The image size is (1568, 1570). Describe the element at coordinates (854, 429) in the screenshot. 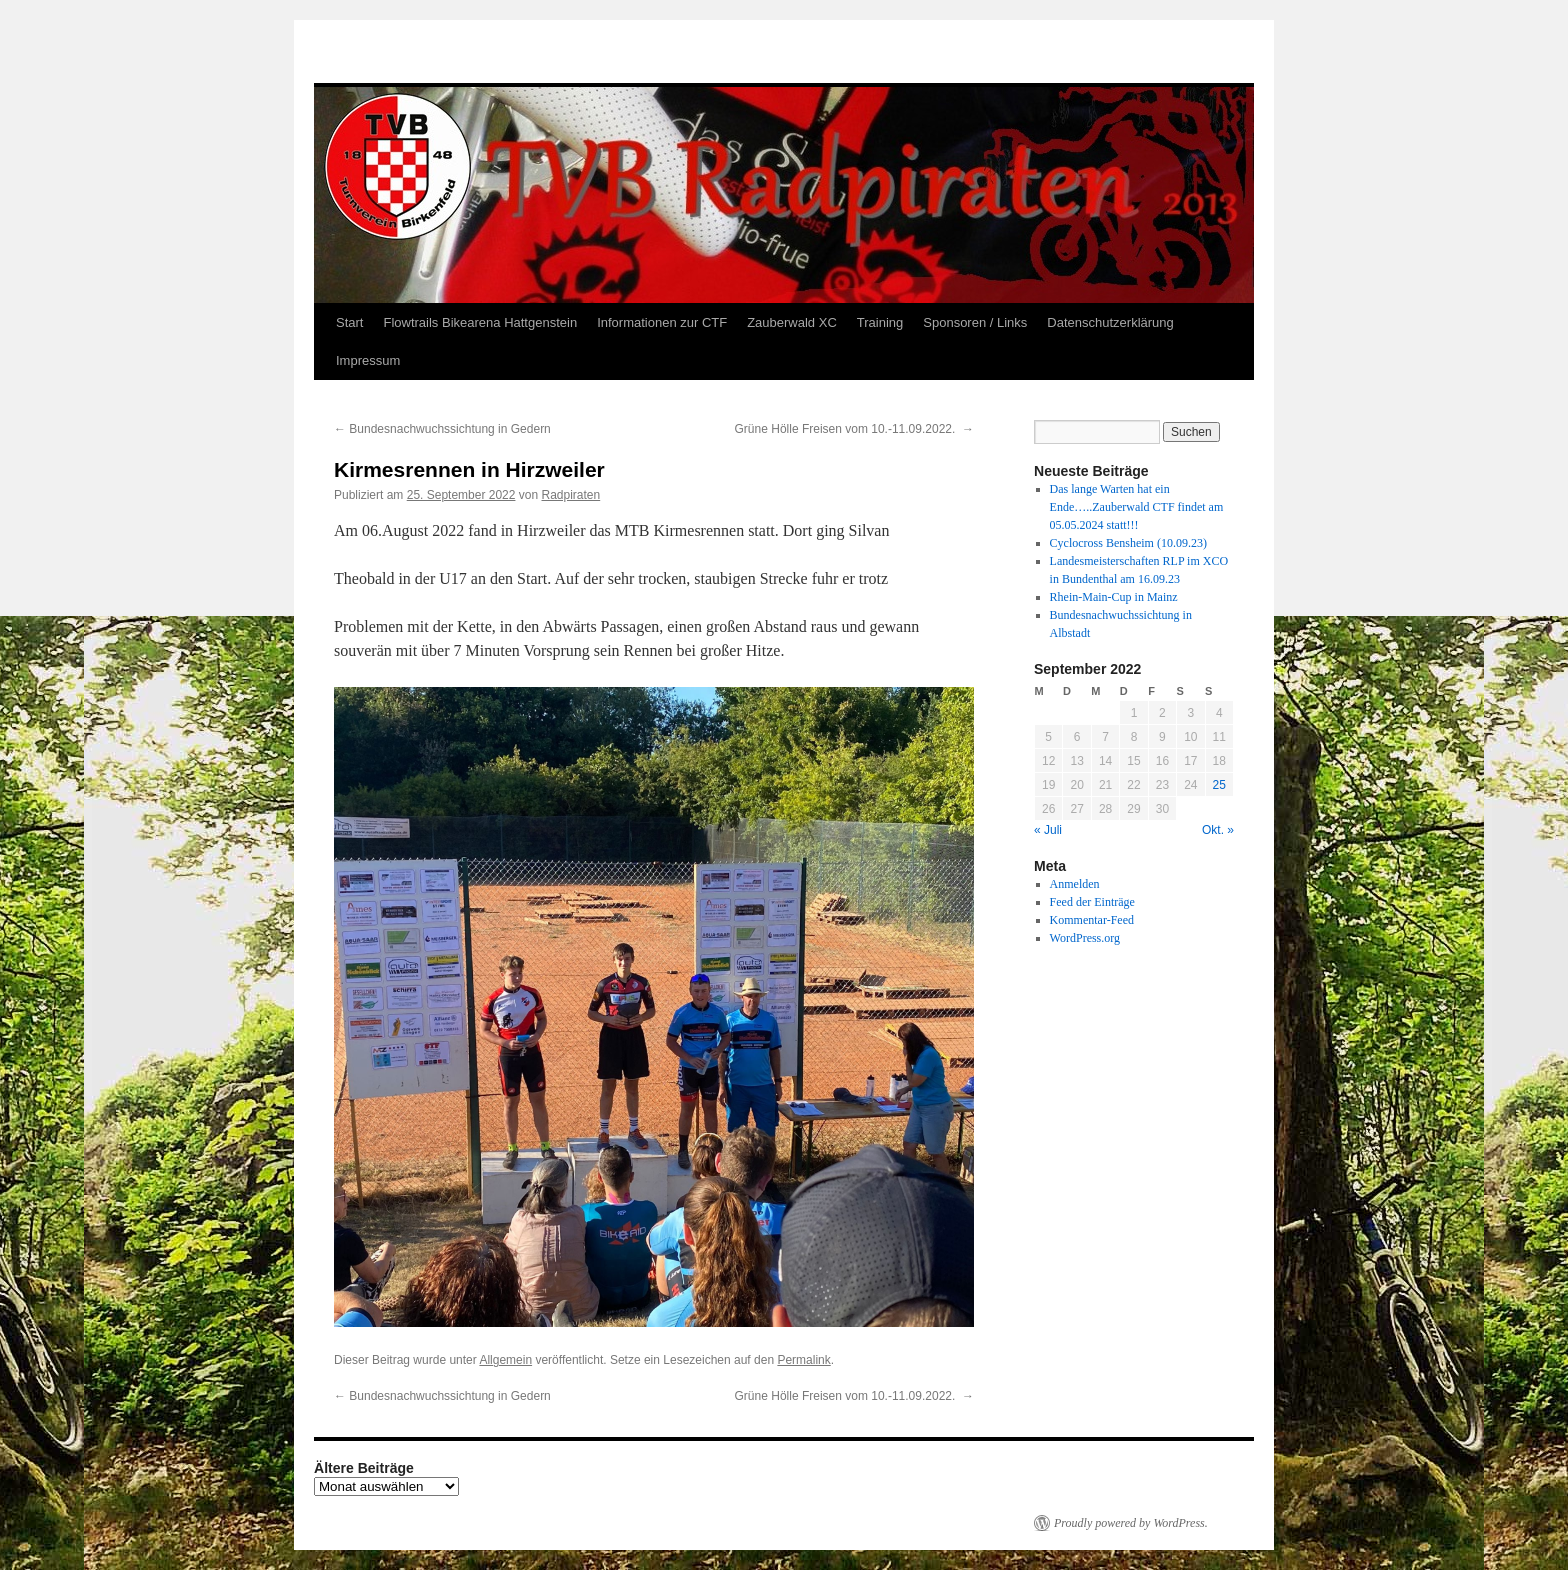

I see `Grüne Hölle Freisen vom 10.-11.09.2022.` at that location.